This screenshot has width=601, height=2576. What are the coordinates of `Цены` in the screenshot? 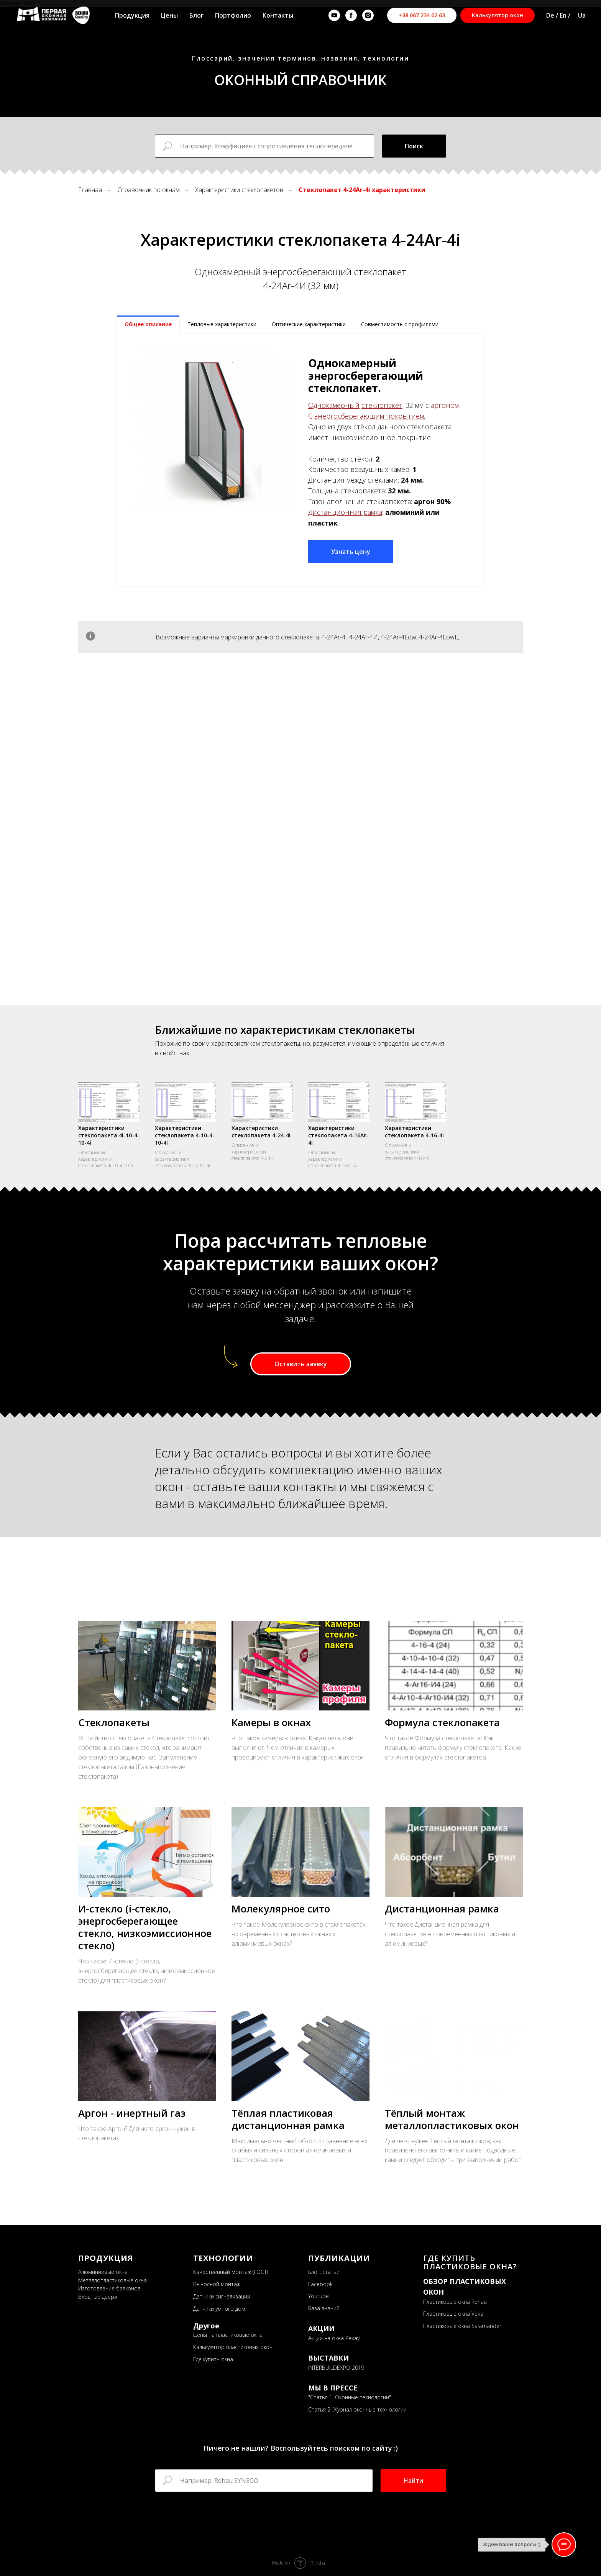 It's located at (169, 15).